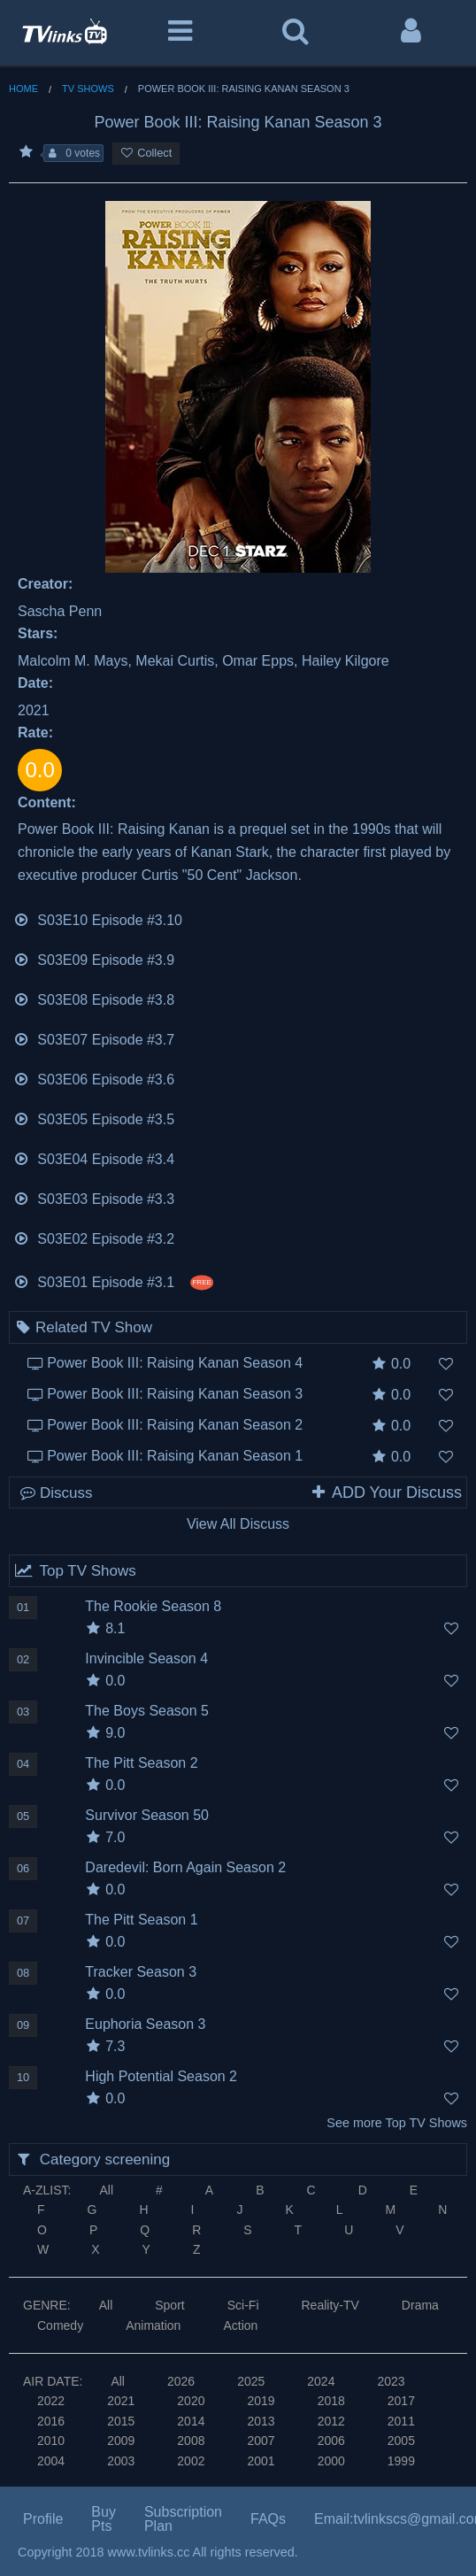 The width and height of the screenshot is (476, 2576). Describe the element at coordinates (401, 2461) in the screenshot. I see `1999` at that location.